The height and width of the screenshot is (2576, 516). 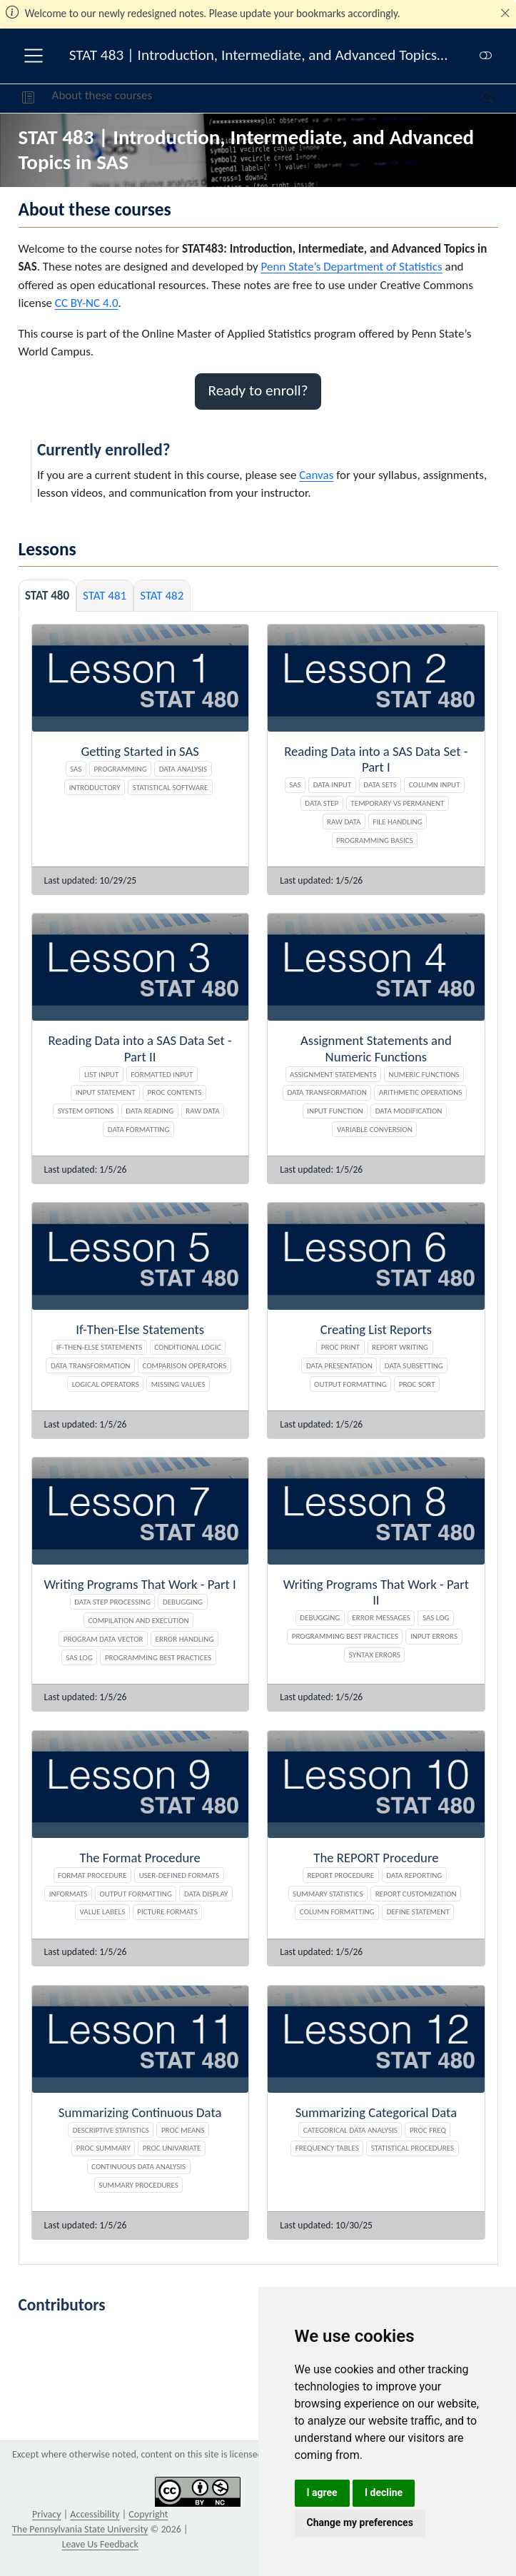 What do you see at coordinates (86, 1111) in the screenshot?
I see `System Options` at bounding box center [86, 1111].